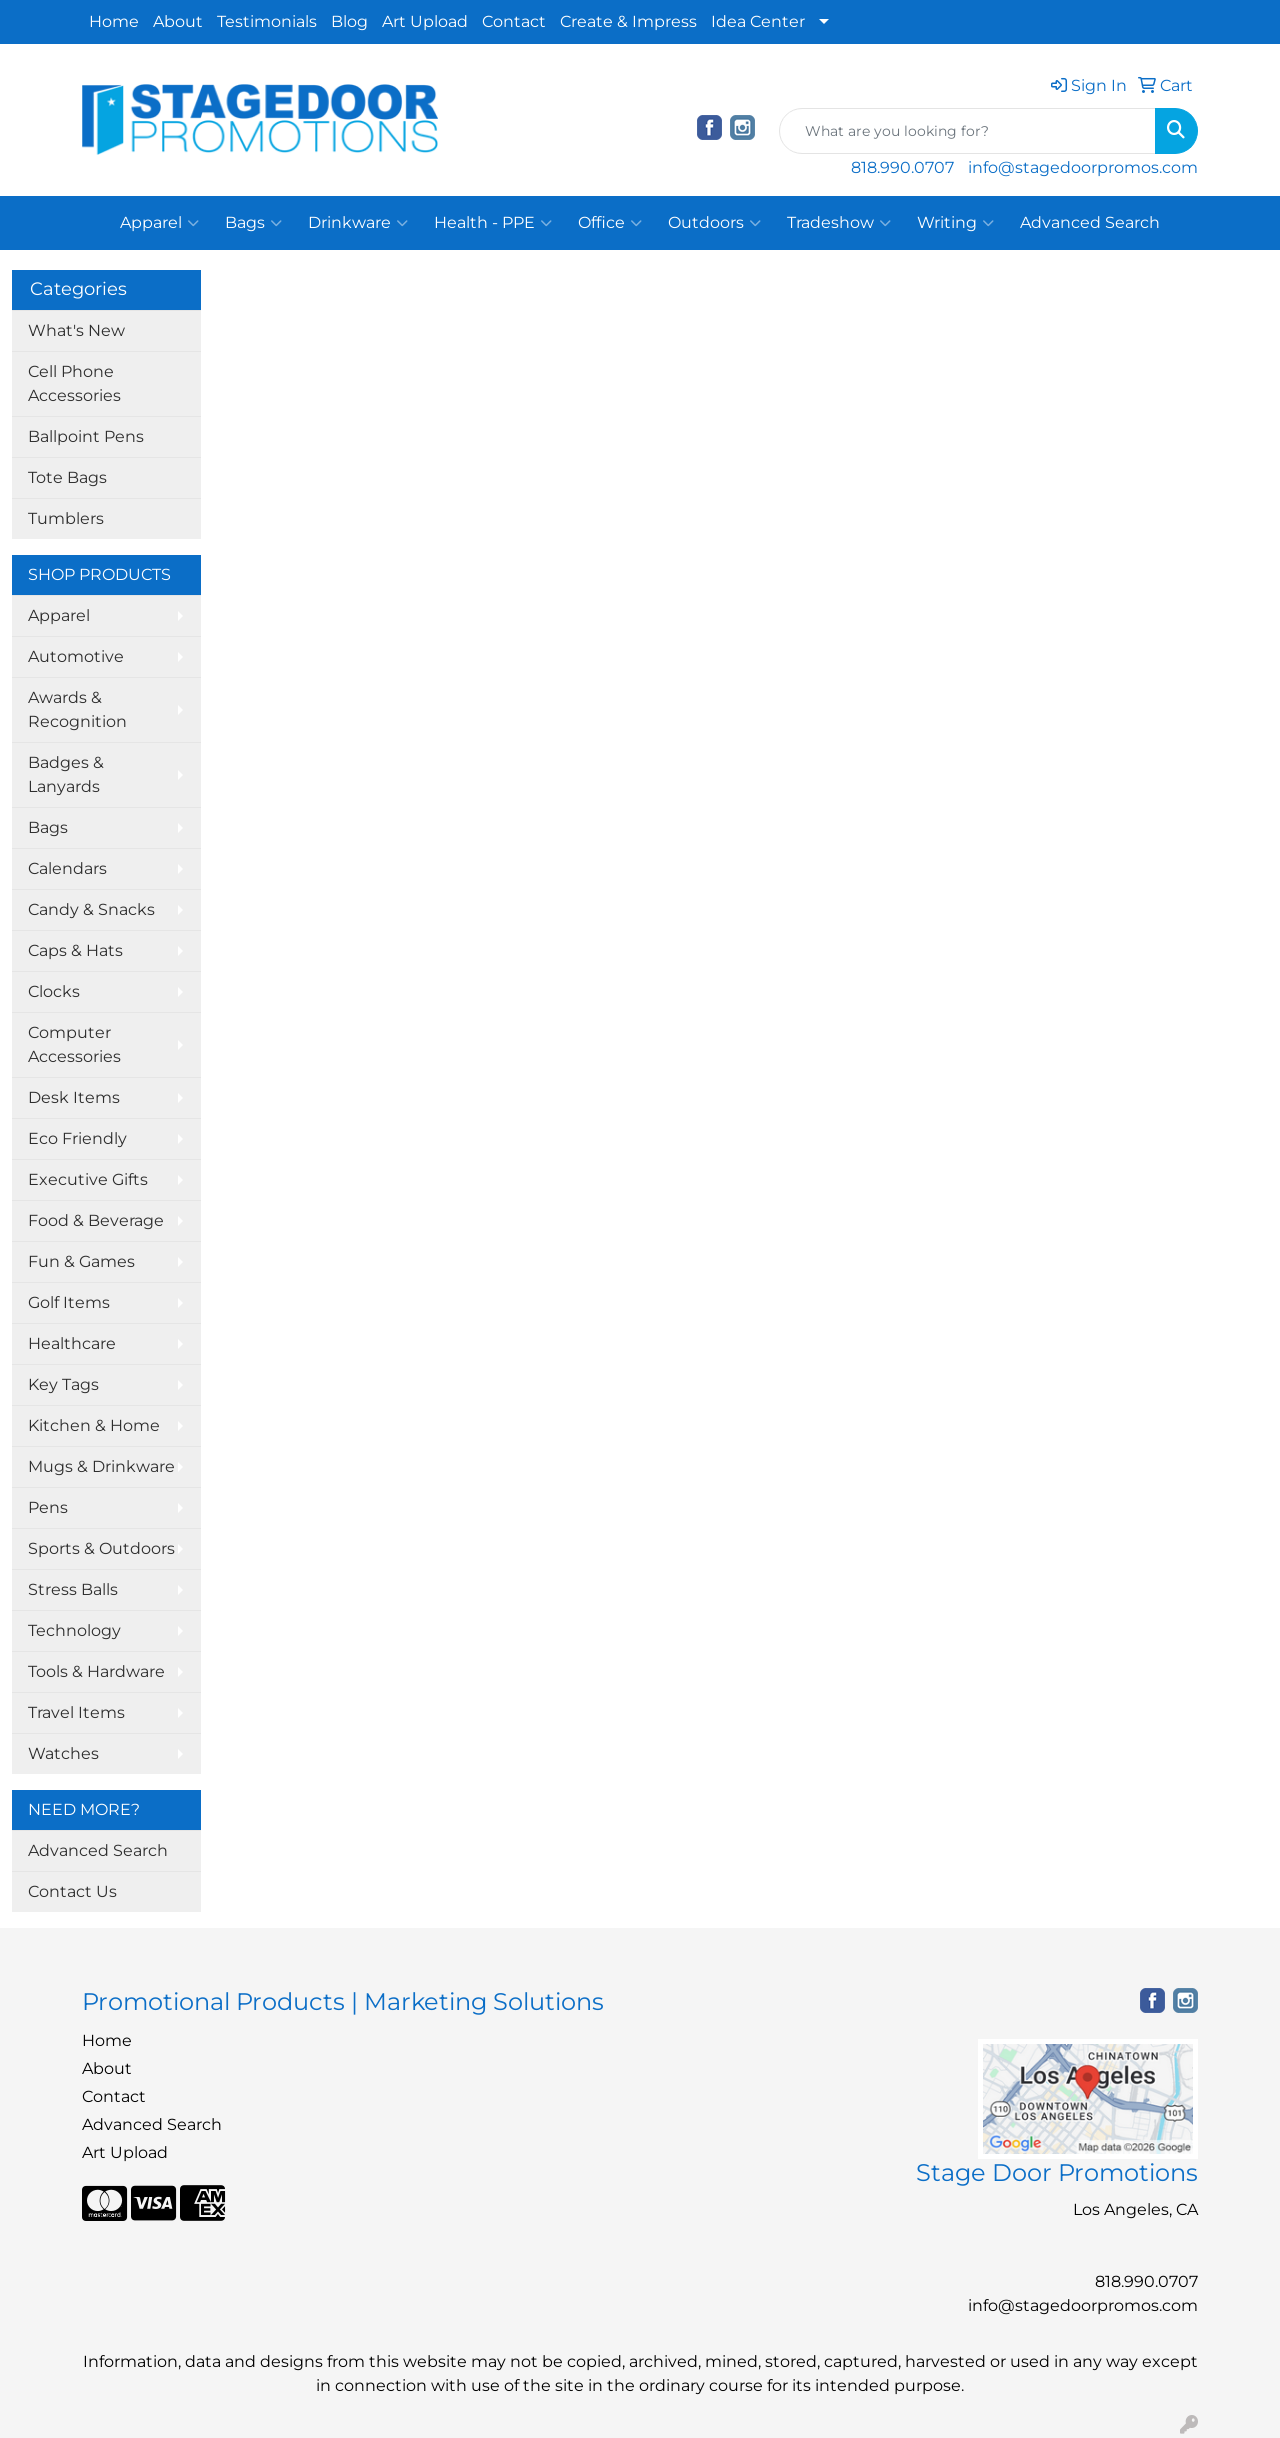 This screenshot has width=1280, height=2438. I want to click on Health - PPE, so click(493, 223).